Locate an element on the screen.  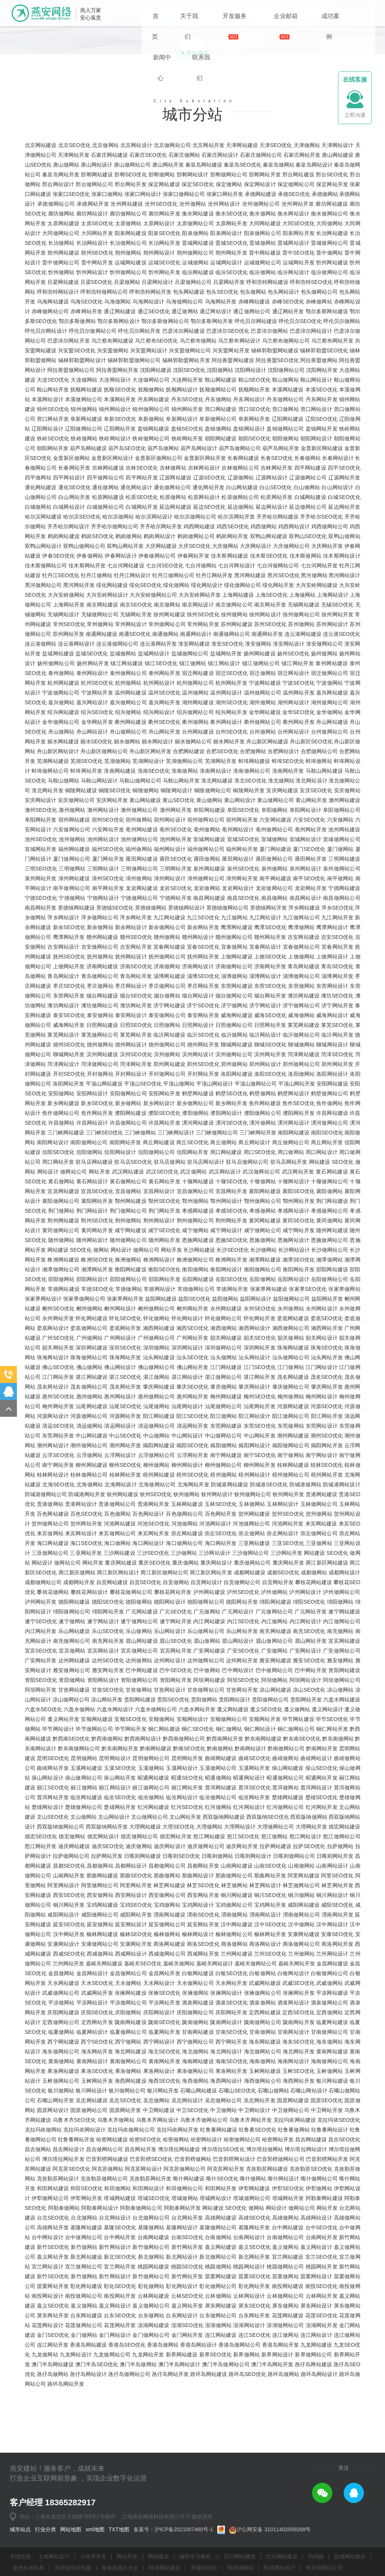
永州网站设计 is located at coordinates (322, 1444).